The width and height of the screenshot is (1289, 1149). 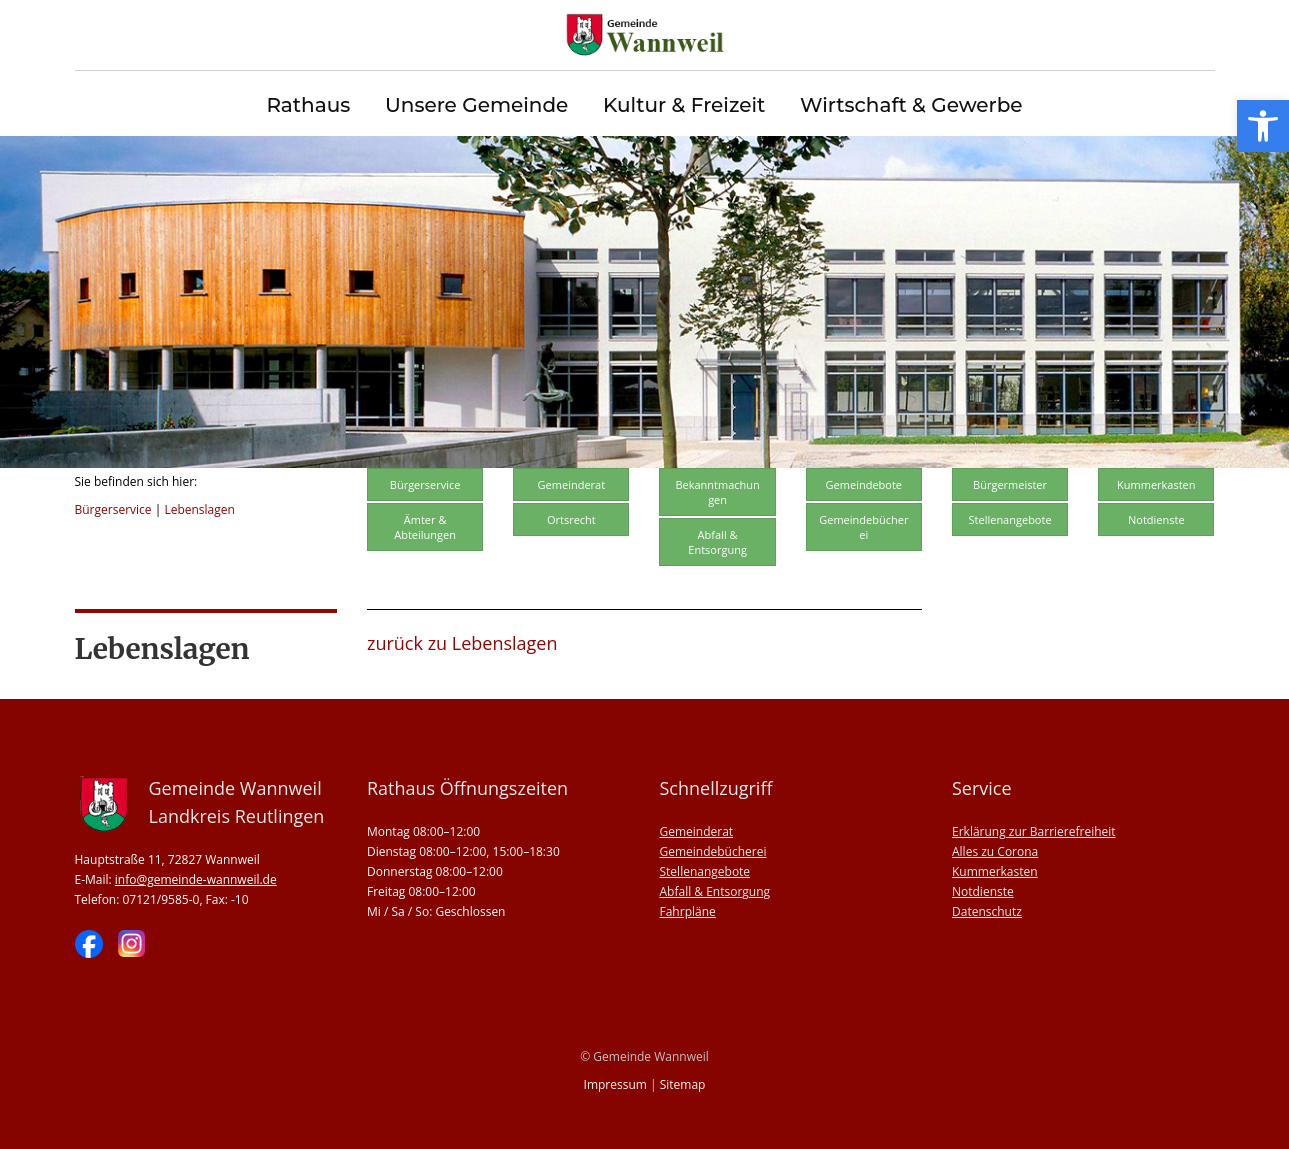 I want to click on Abfall & Entsorgung, so click(x=717, y=542).